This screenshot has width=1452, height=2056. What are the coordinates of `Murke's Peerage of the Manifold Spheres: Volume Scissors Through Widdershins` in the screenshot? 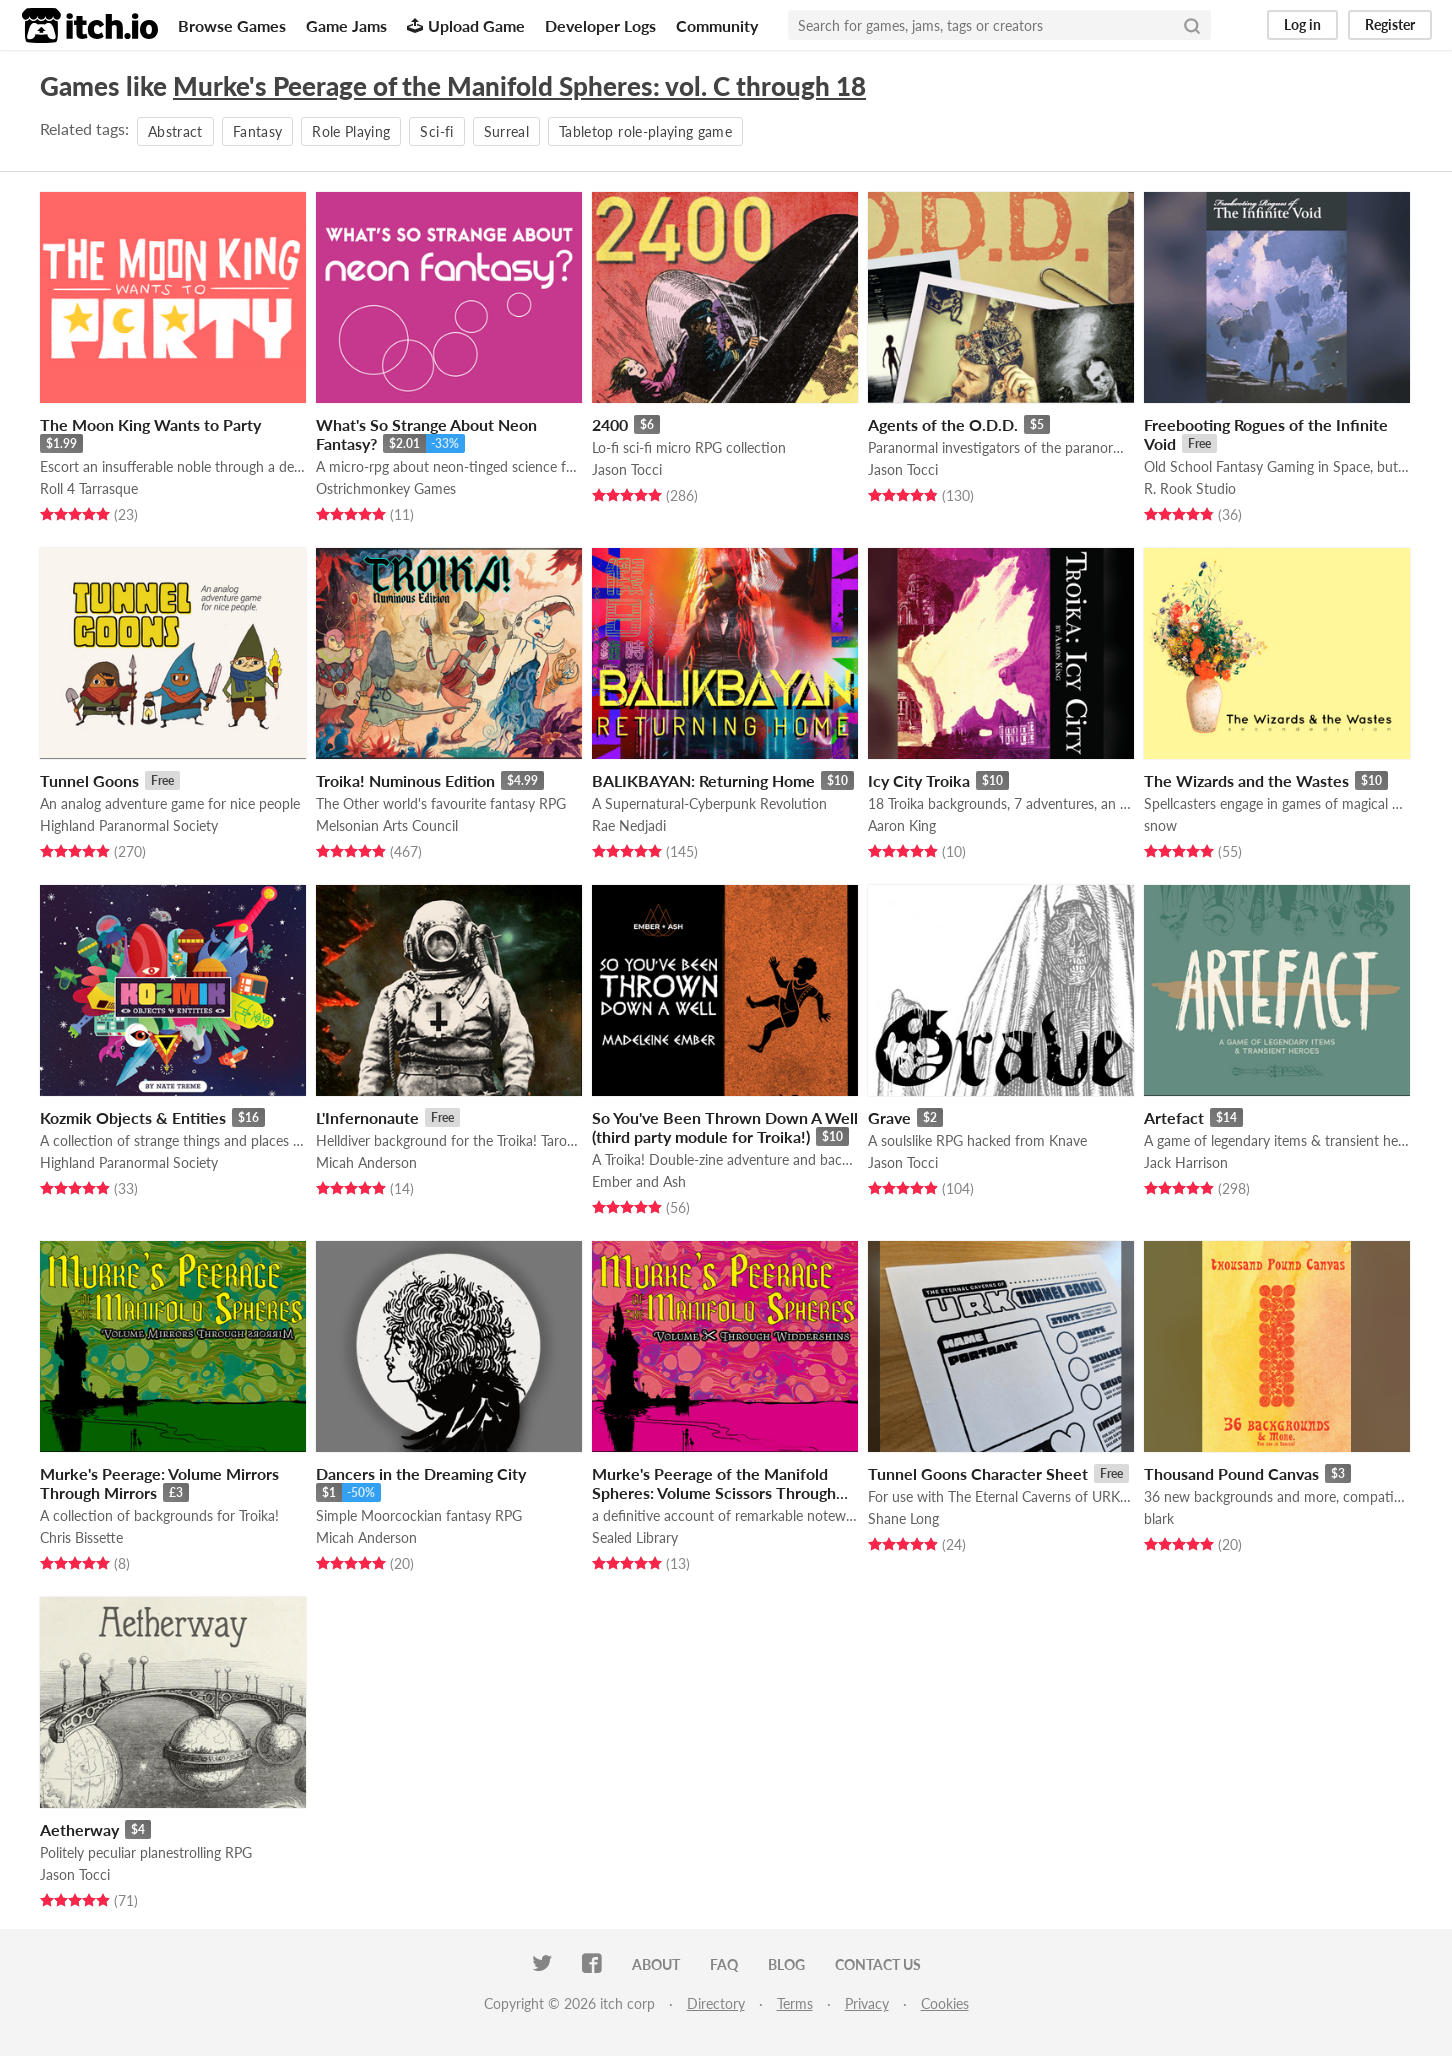 It's located at (714, 1492).